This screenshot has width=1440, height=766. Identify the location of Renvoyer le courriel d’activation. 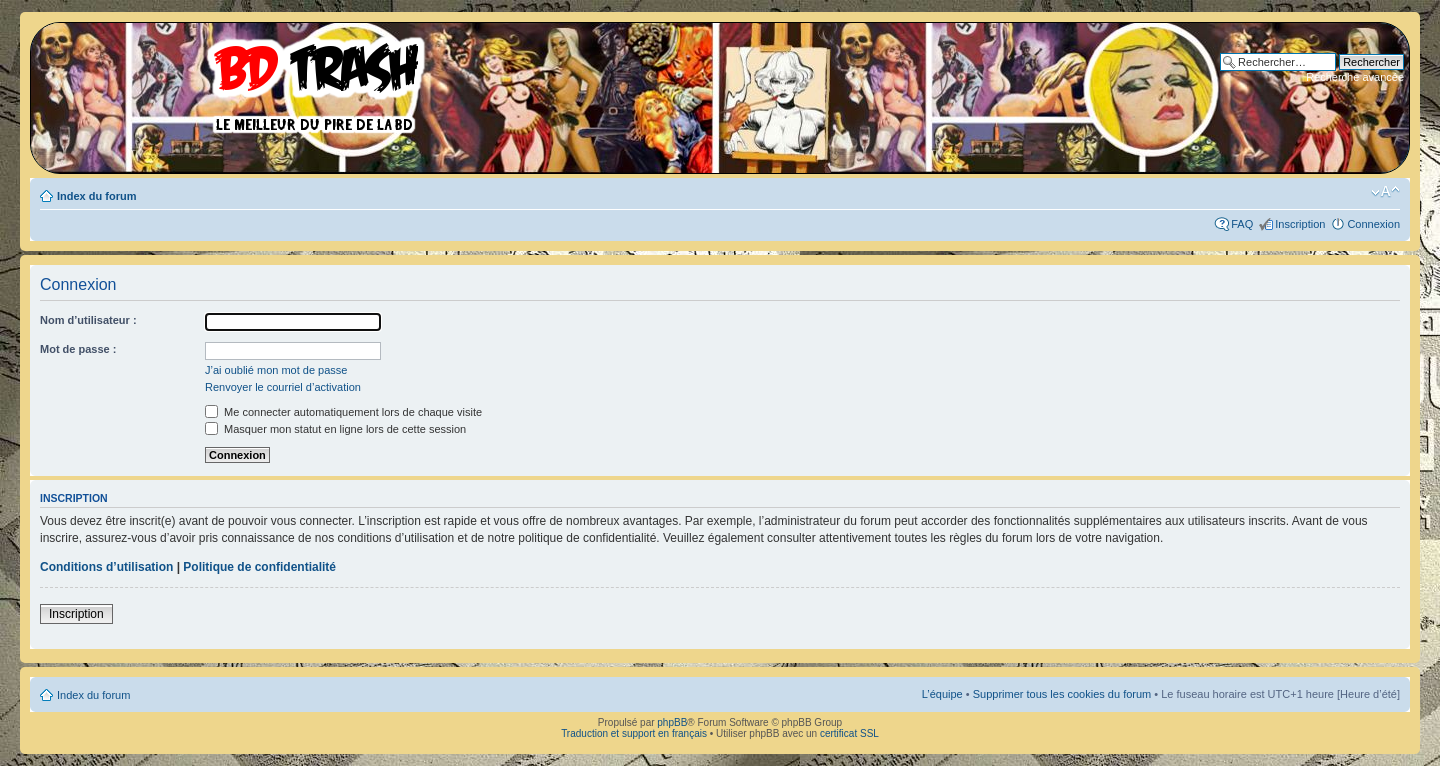
(283, 387).